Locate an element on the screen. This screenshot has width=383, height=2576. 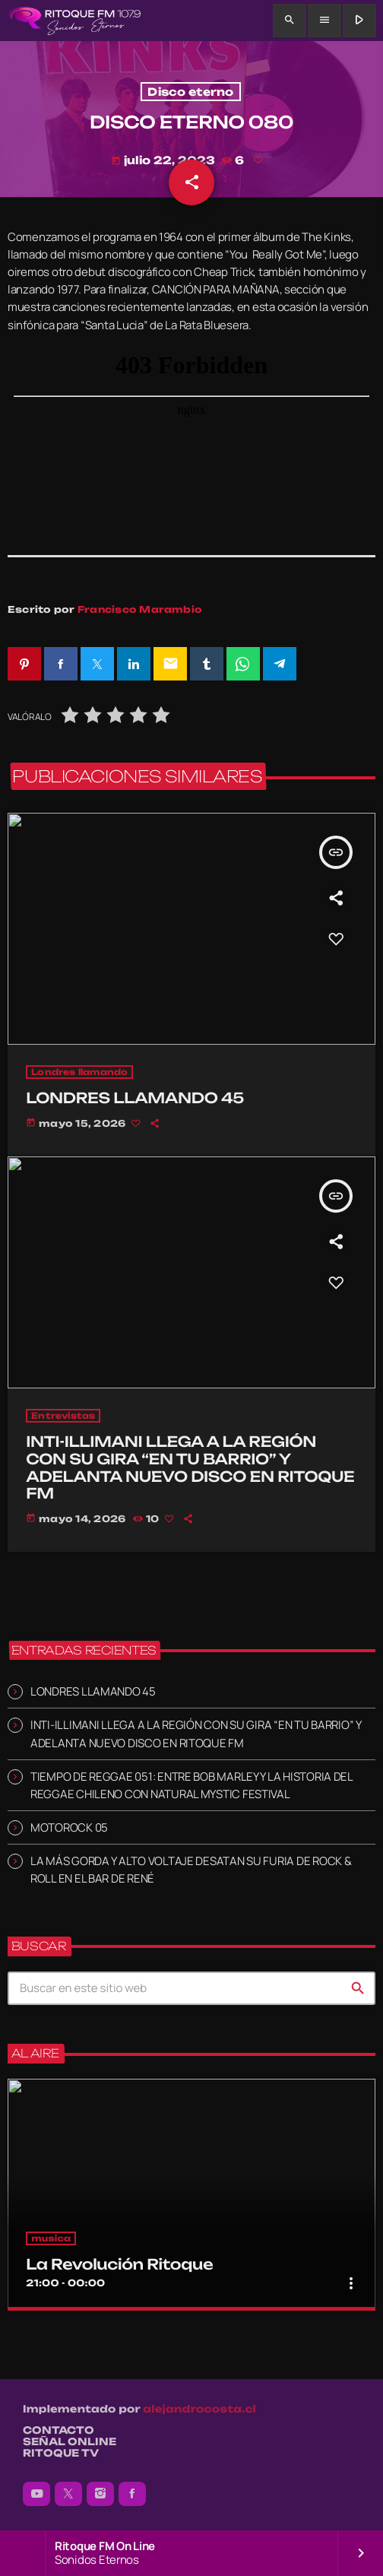
MOTOROCK 05 is located at coordinates (69, 1827).